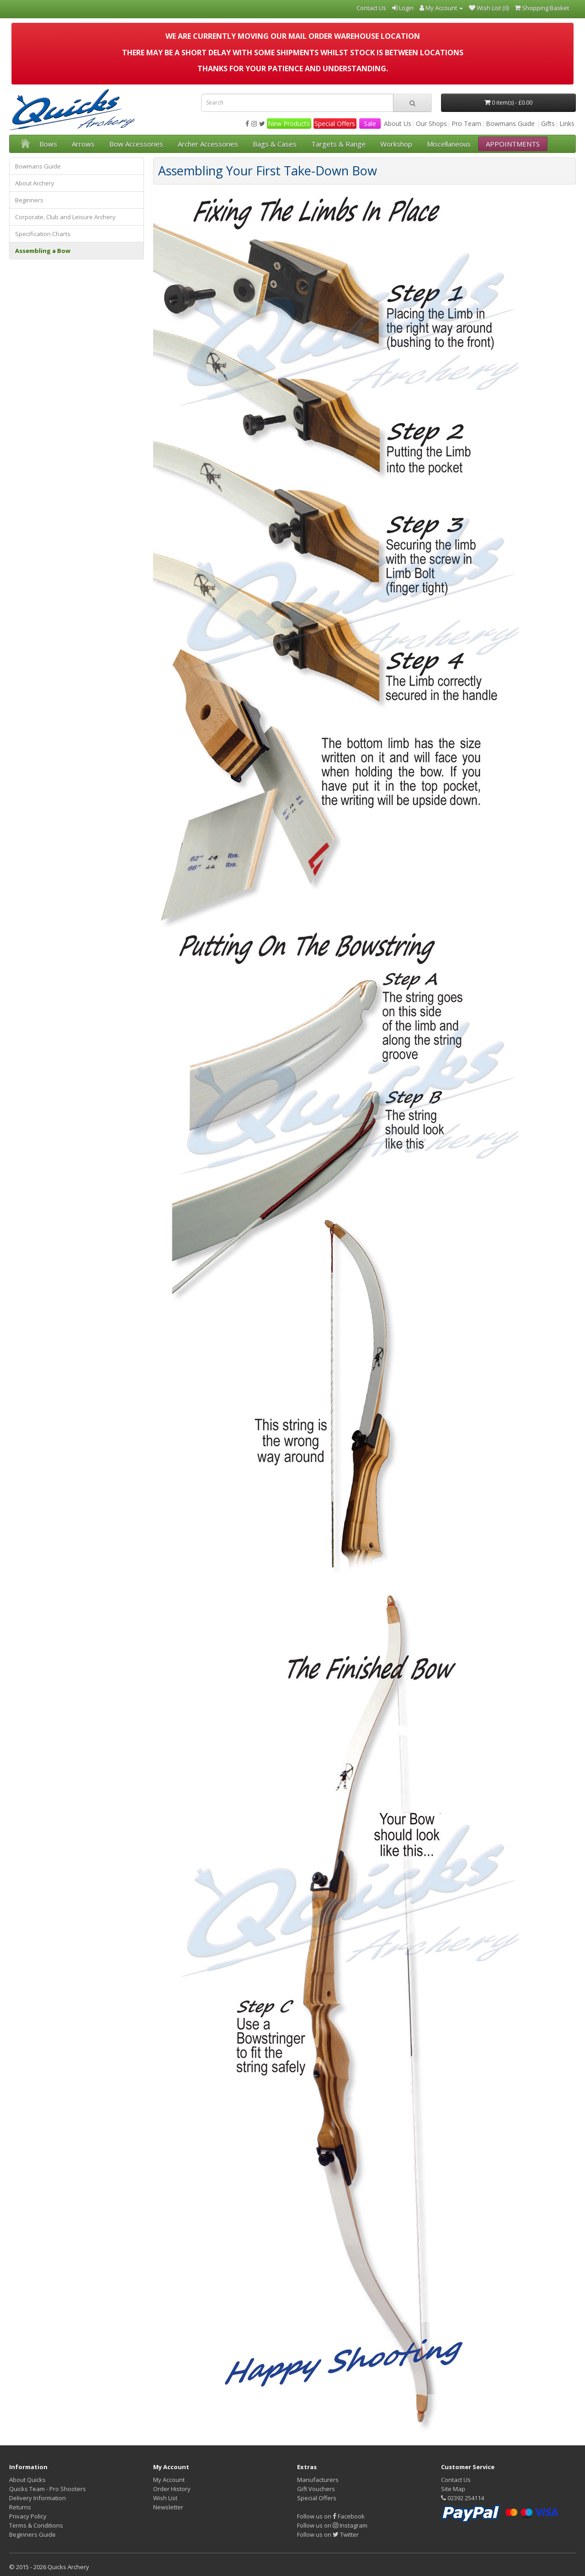 The image size is (585, 2576). I want to click on APPOINTMENTS, so click(513, 143).